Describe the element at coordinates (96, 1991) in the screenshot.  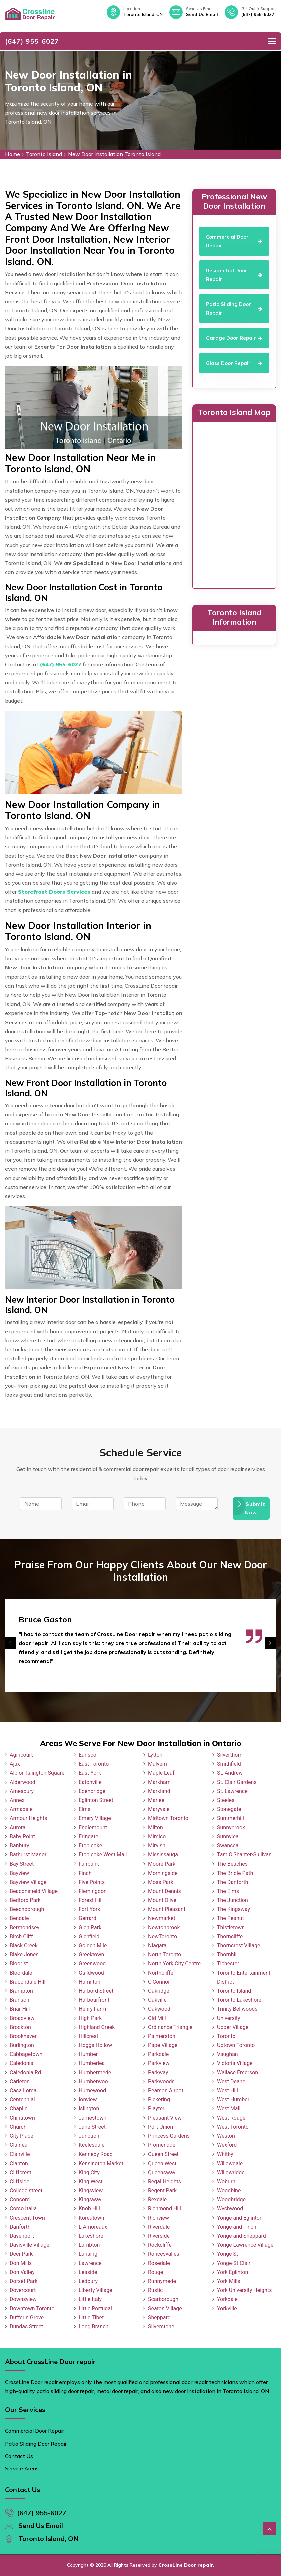
I see `Harbord Street` at that location.